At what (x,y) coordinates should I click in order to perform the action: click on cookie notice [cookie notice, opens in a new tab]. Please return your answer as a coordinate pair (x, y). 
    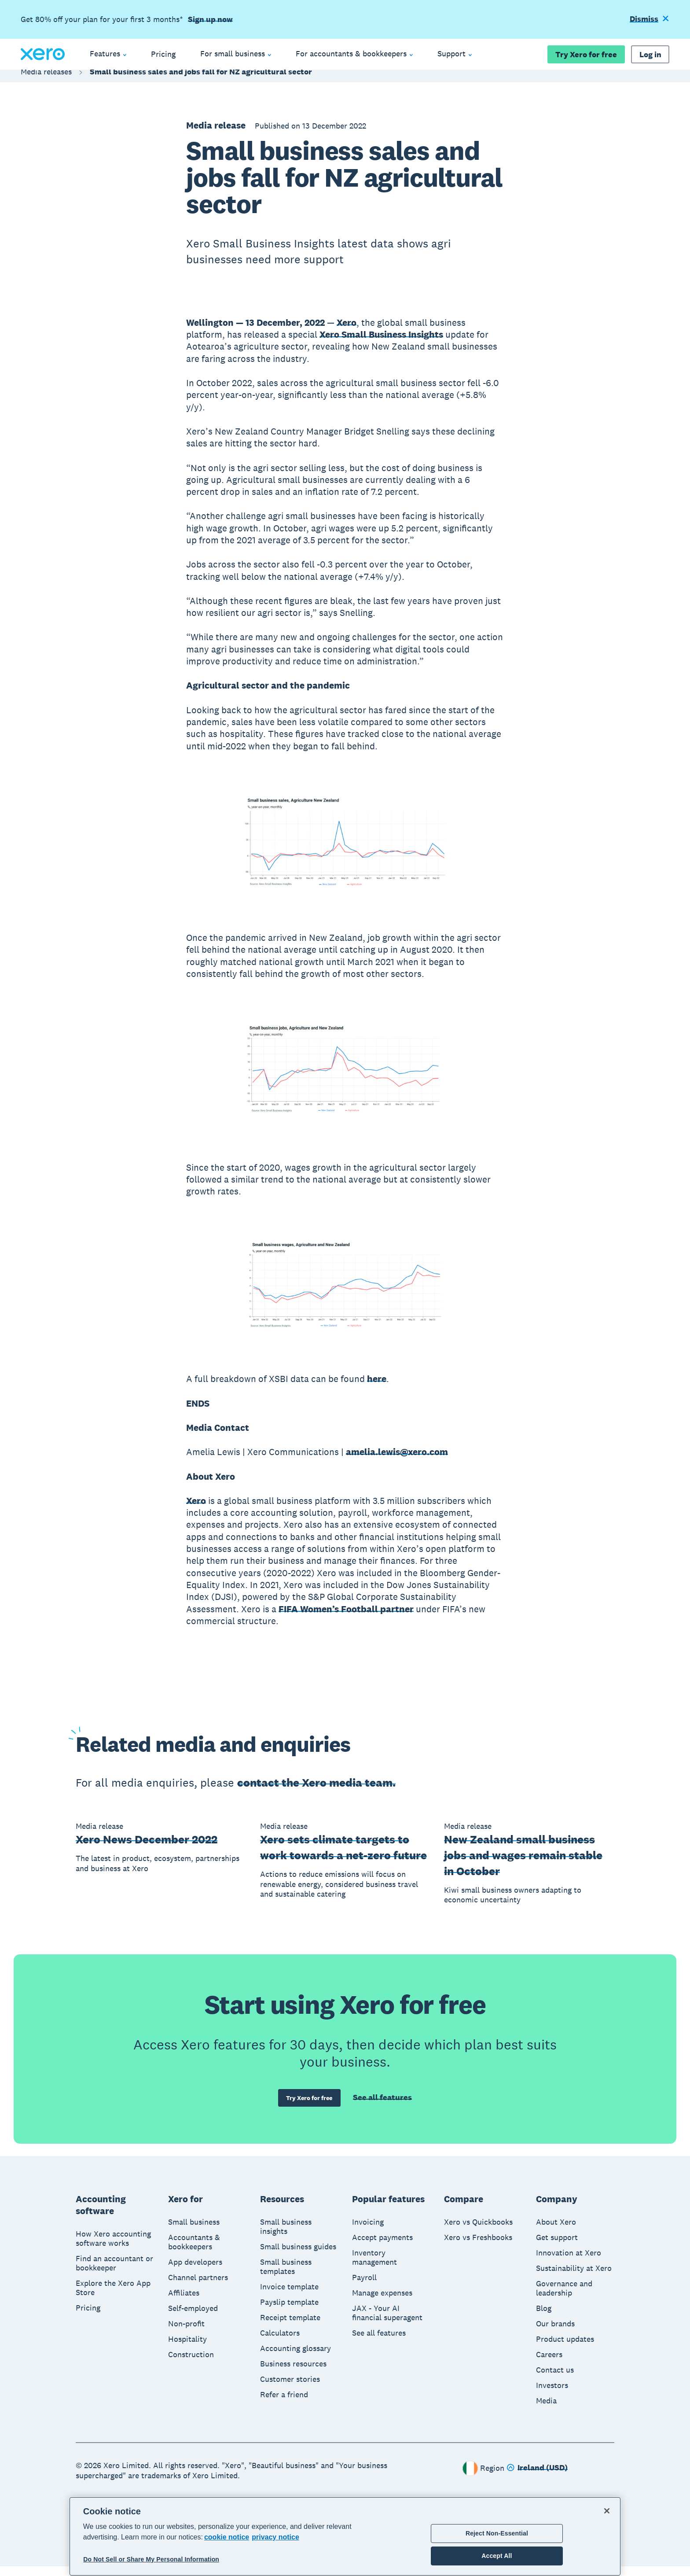
    Looking at the image, I should click on (226, 2537).